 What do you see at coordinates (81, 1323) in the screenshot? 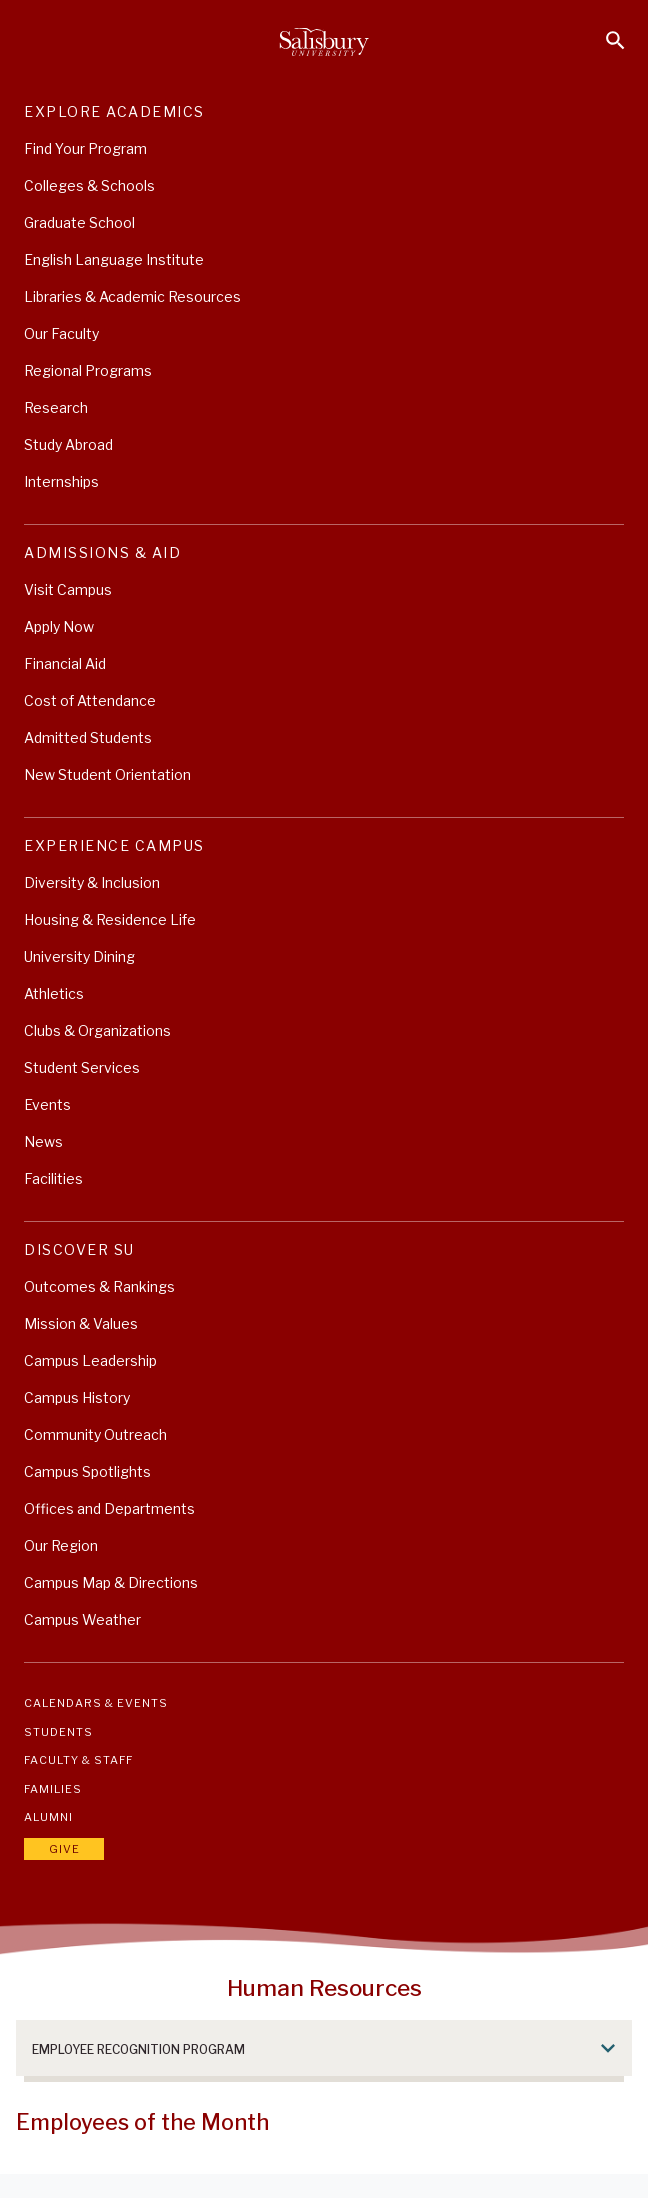
I see `Mission & Values` at bounding box center [81, 1323].